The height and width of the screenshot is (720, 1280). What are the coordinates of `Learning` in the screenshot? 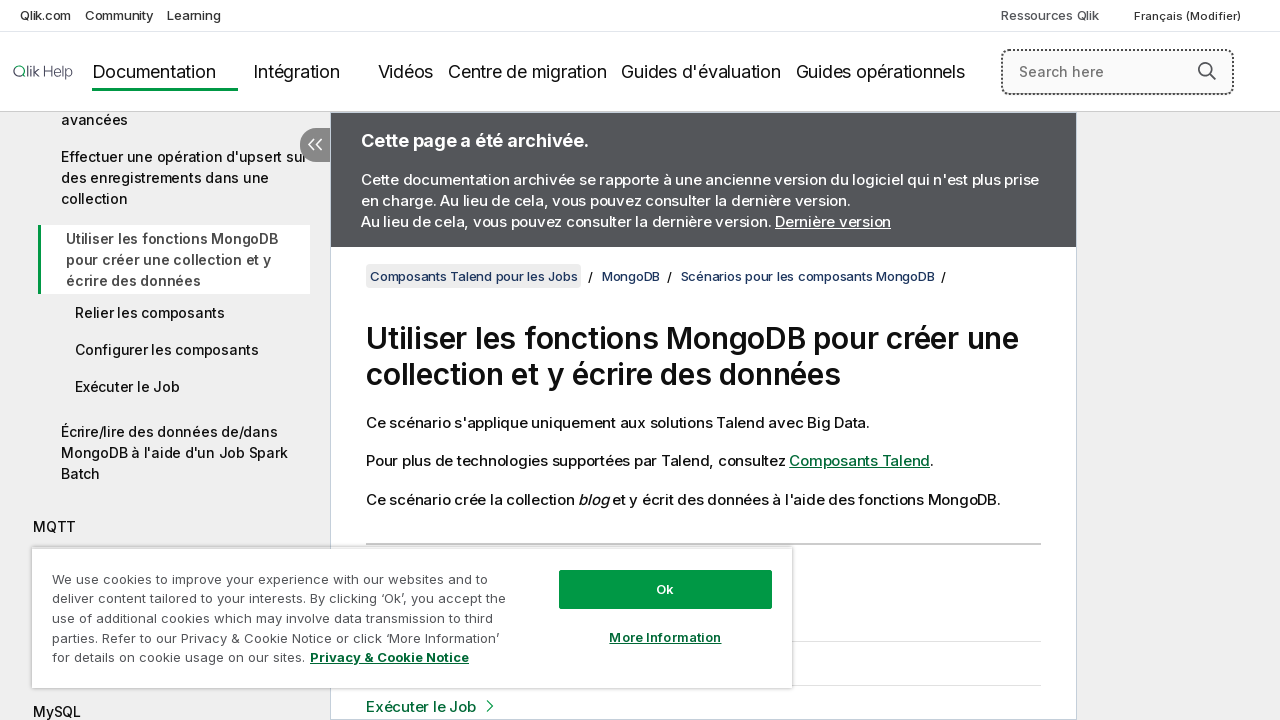 It's located at (193, 15).